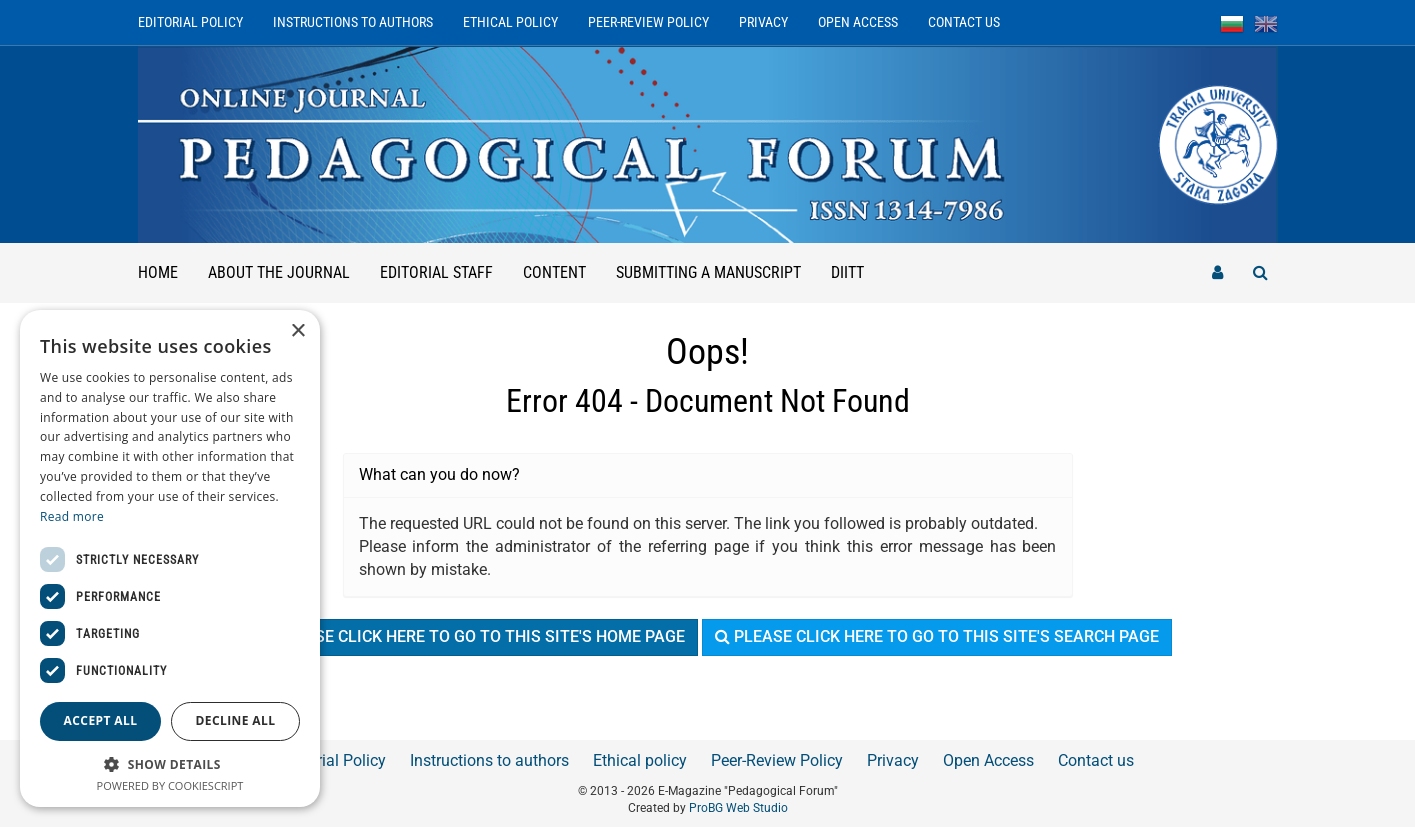 Image resolution: width=1415 pixels, height=827 pixels. Describe the element at coordinates (510, 22) in the screenshot. I see `Ethical policy` at that location.